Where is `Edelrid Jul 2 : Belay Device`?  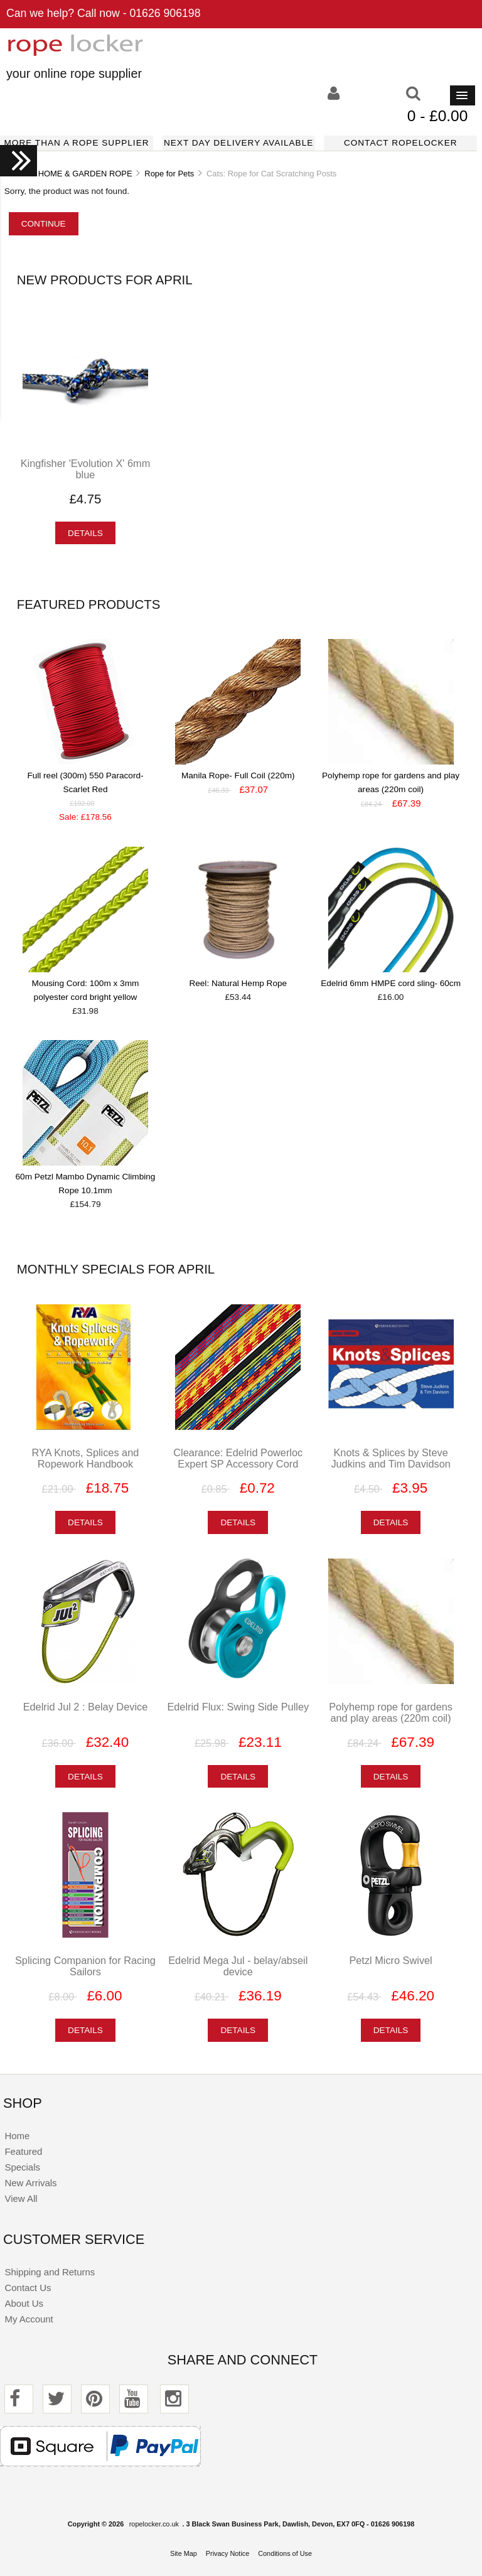
Edelrid Jul 2 : Belay Device is located at coordinates (85, 1706).